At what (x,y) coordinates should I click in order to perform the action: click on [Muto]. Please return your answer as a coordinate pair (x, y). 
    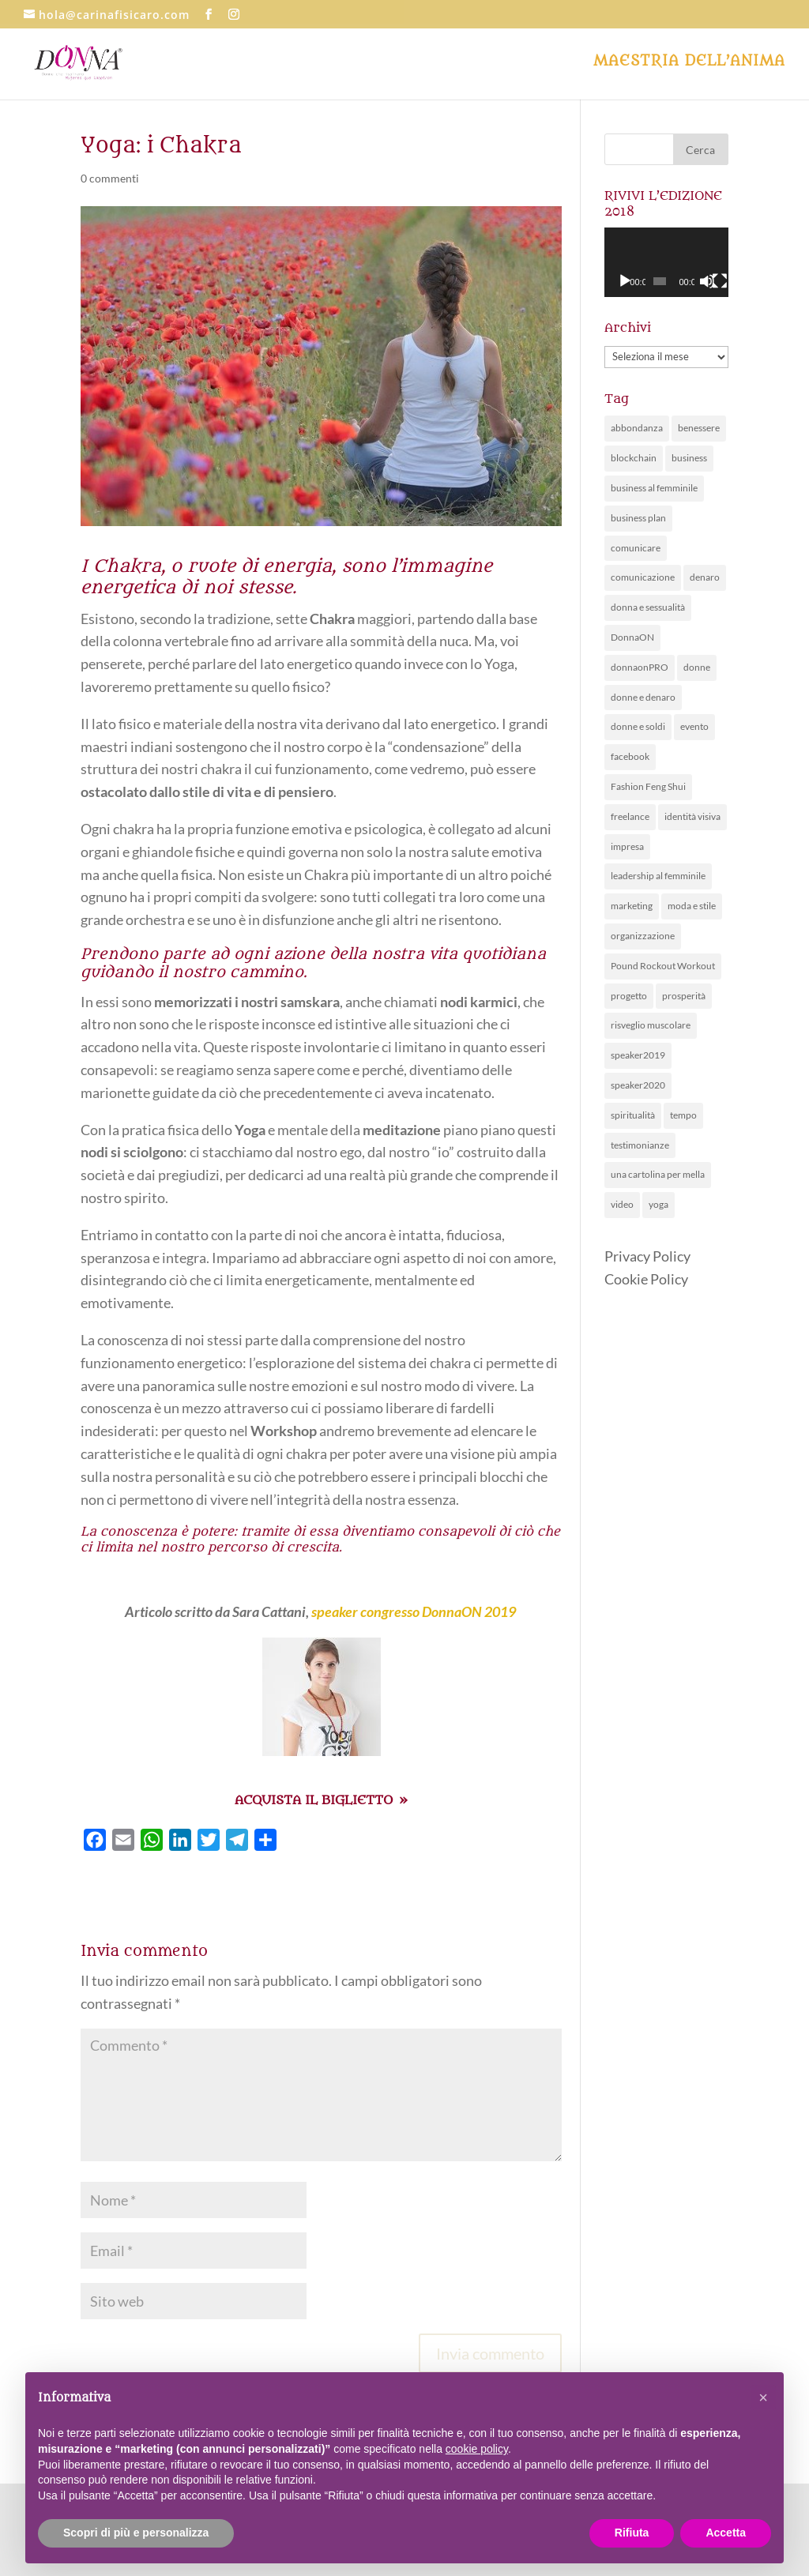
    Looking at the image, I should click on (707, 281).